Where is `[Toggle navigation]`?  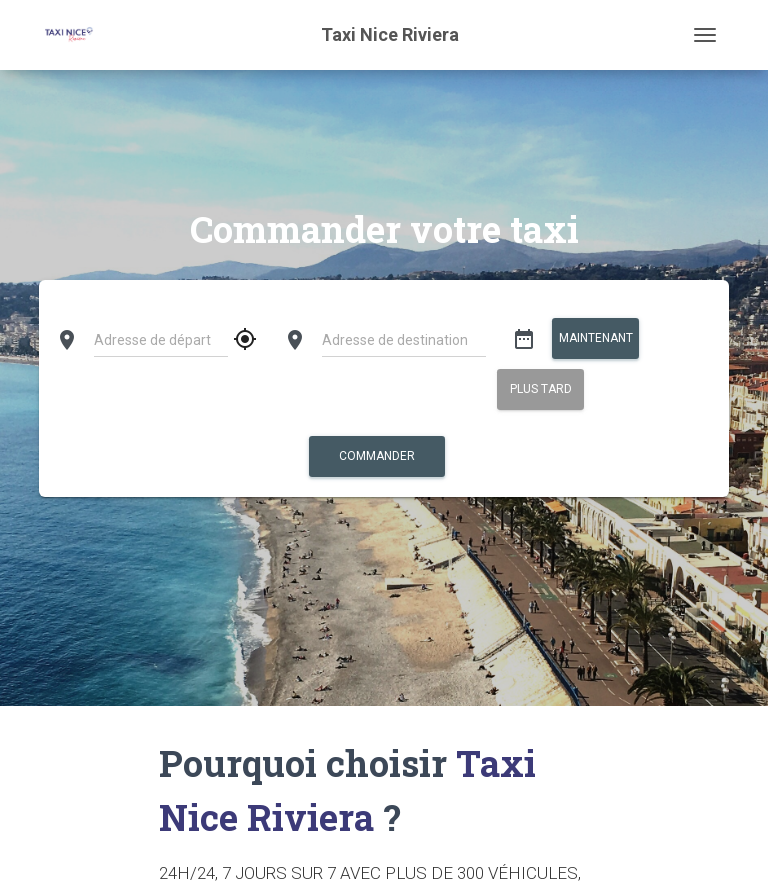 [Toggle navigation] is located at coordinates (705, 35).